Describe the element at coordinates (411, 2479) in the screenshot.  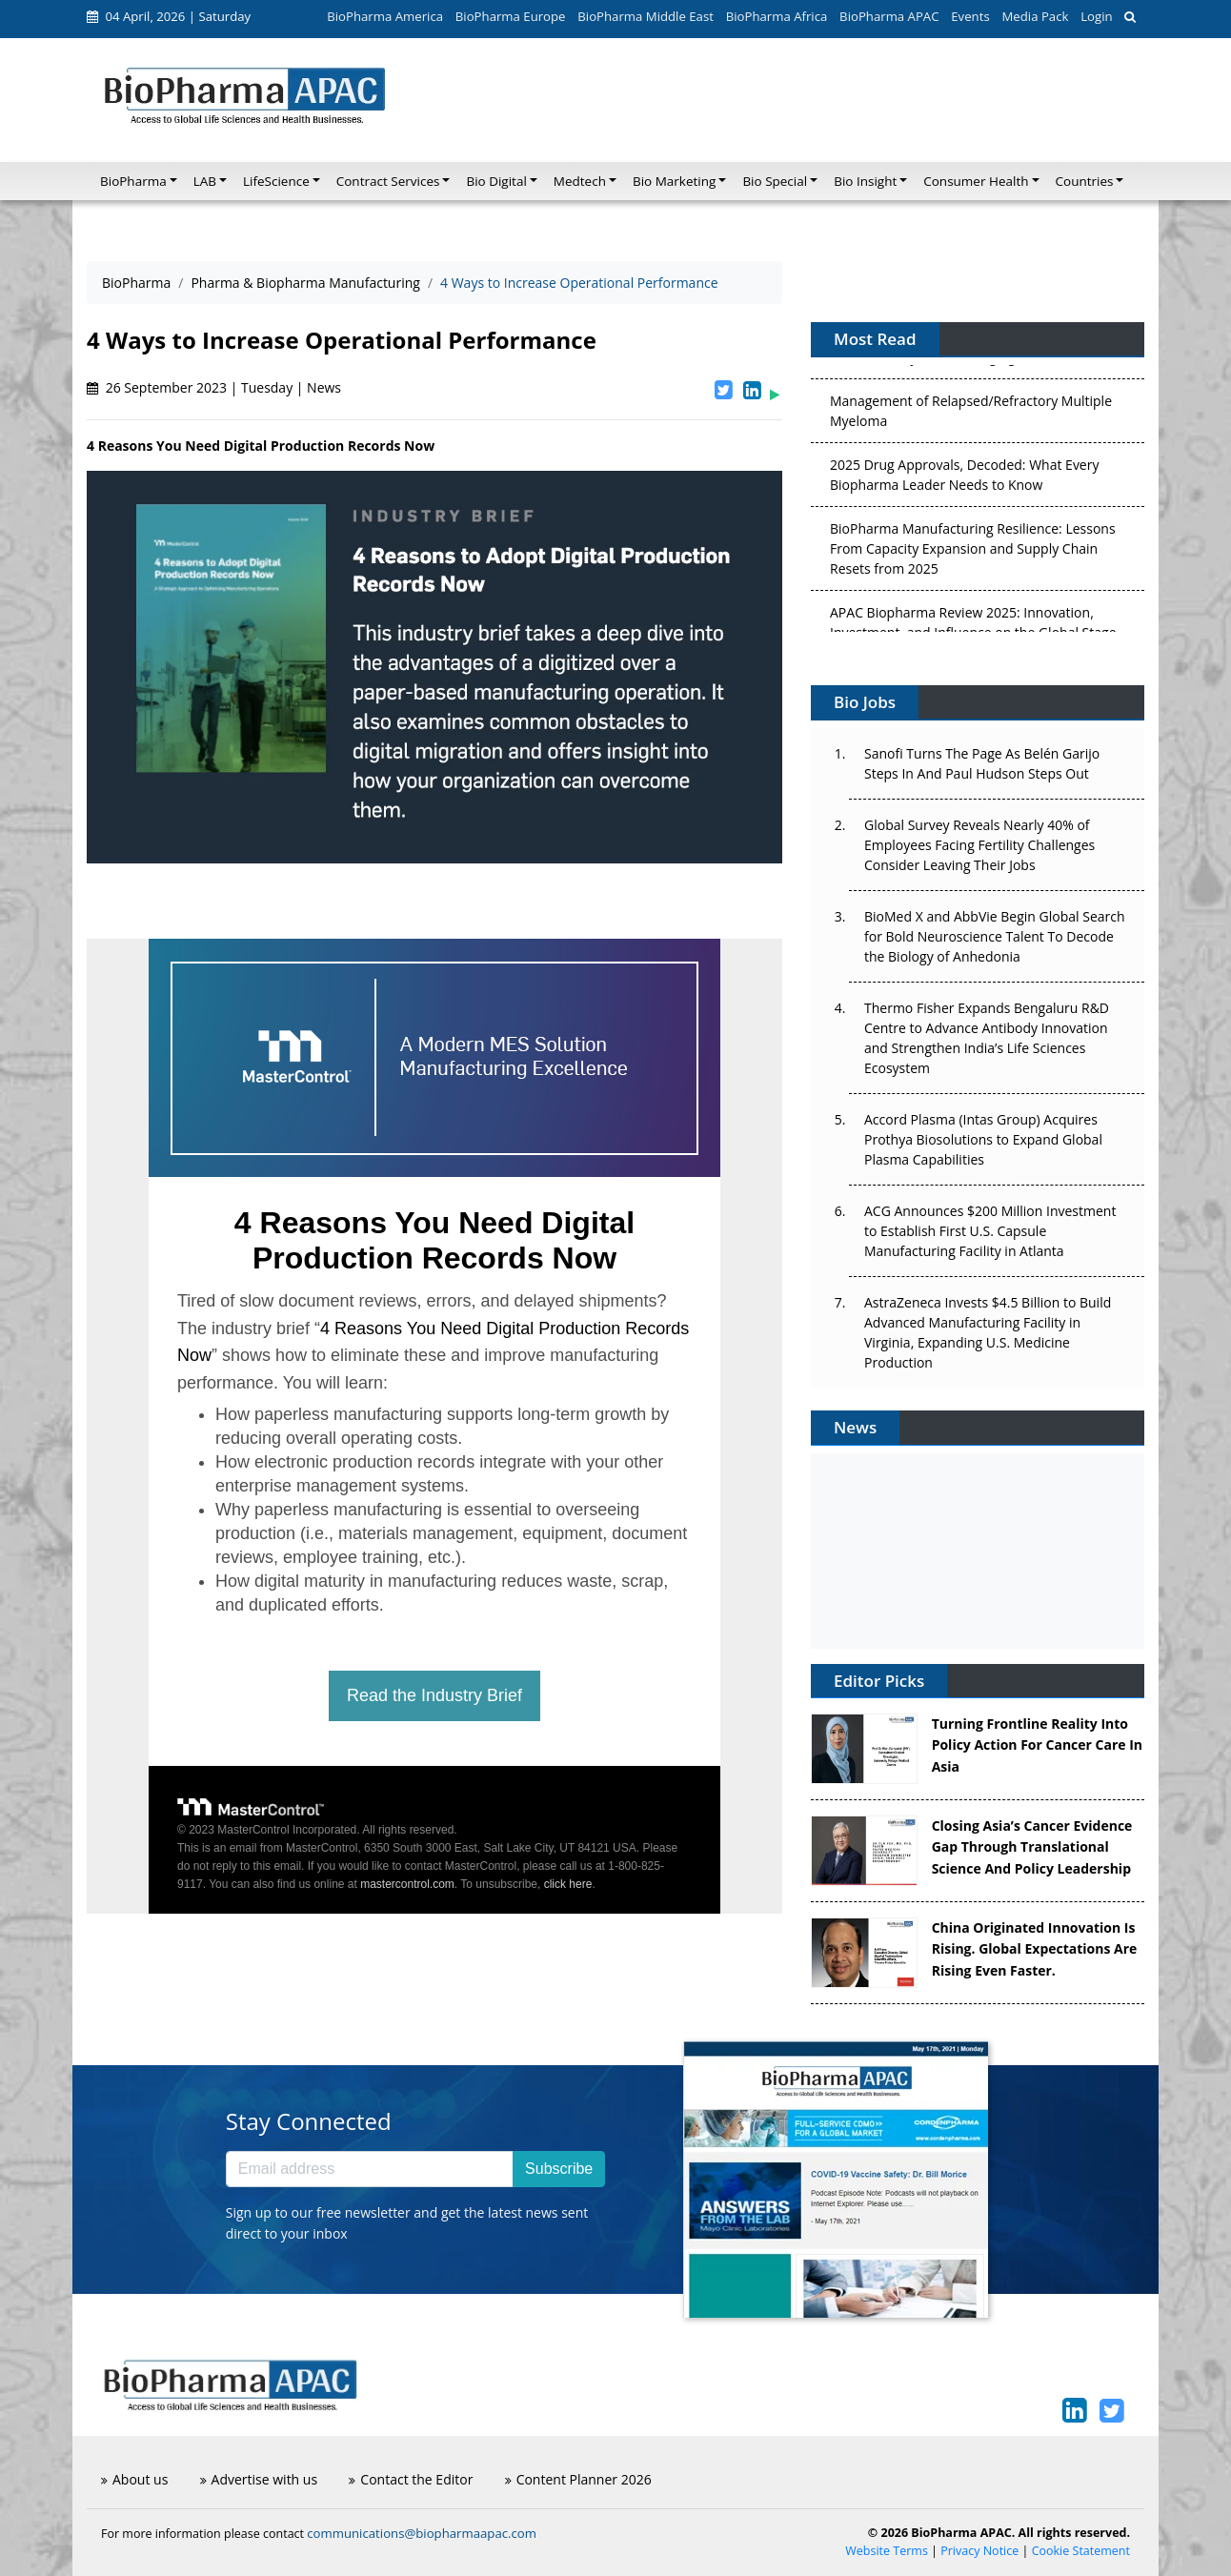
I see `Contact the Editor` at that location.